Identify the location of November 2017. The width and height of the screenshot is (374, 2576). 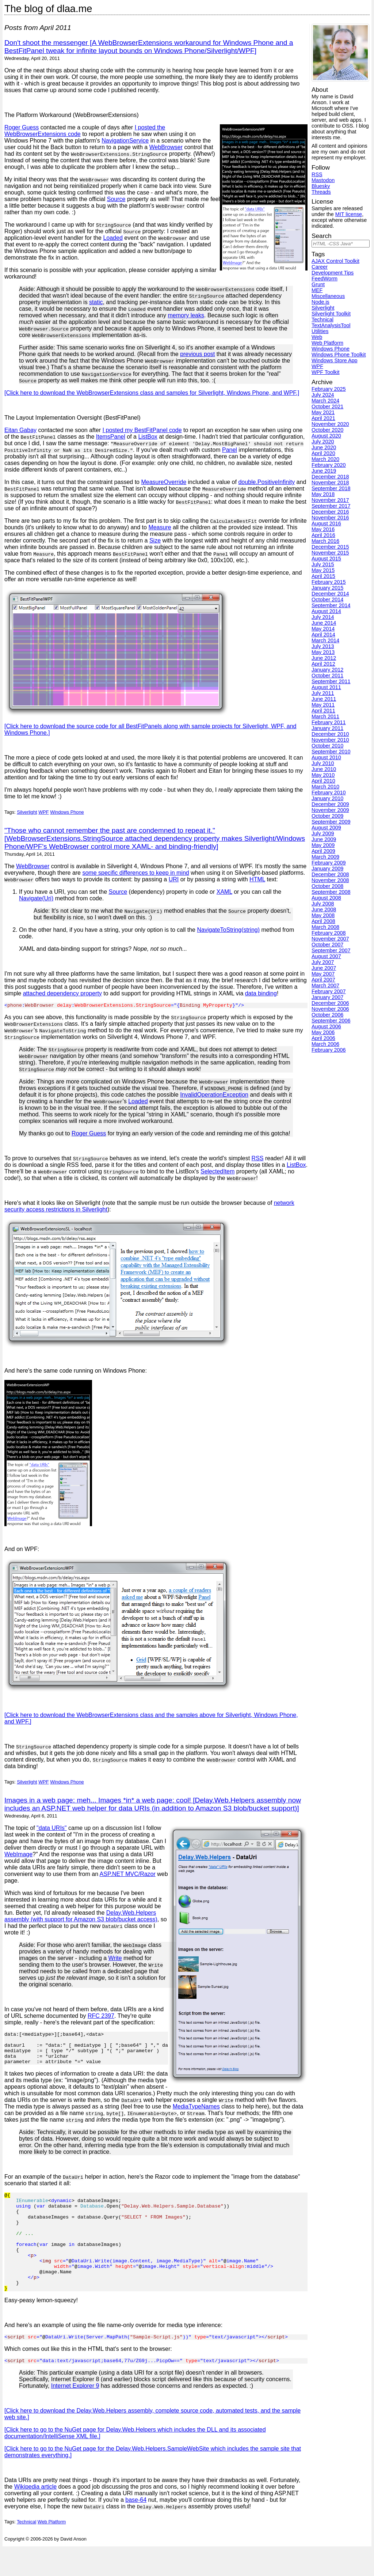
(330, 500).